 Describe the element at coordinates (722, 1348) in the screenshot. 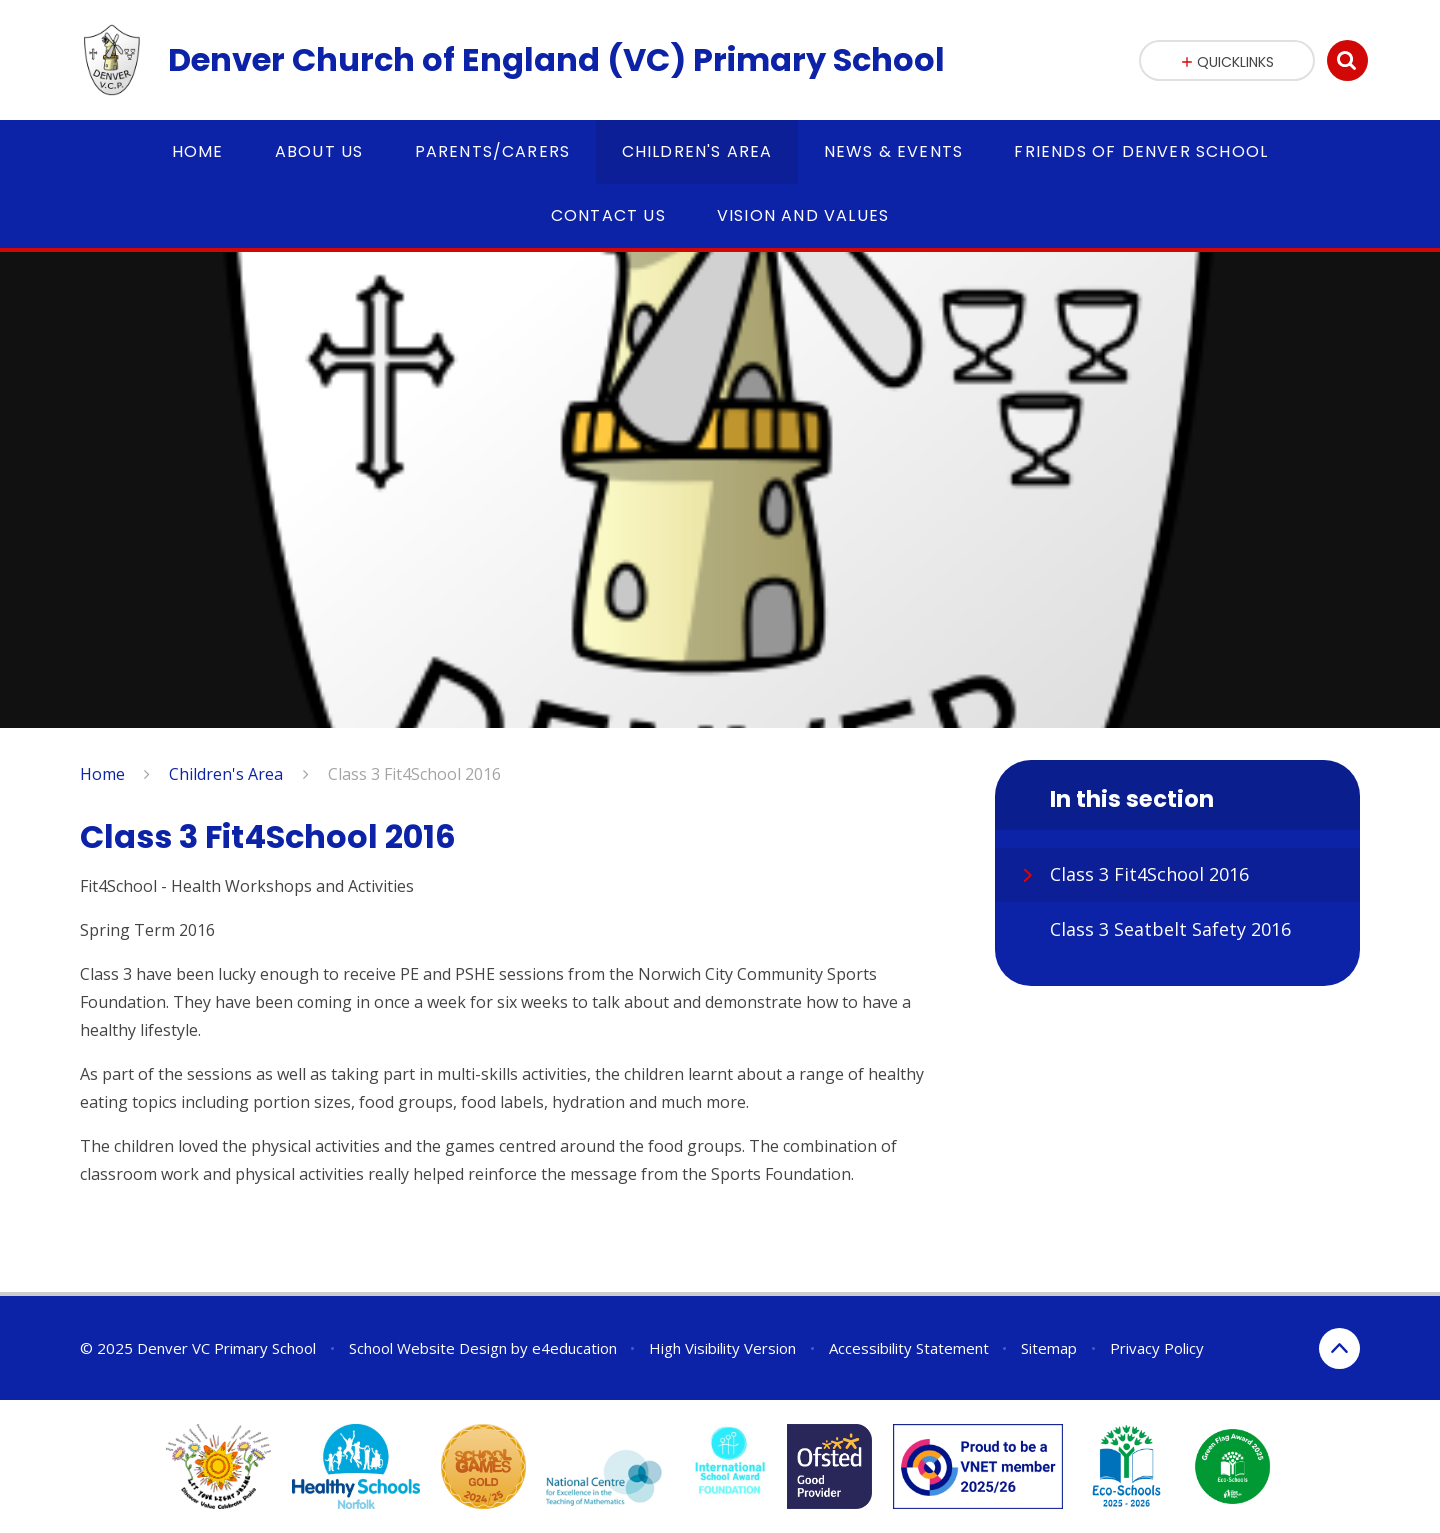

I see `High Visibility Version` at that location.